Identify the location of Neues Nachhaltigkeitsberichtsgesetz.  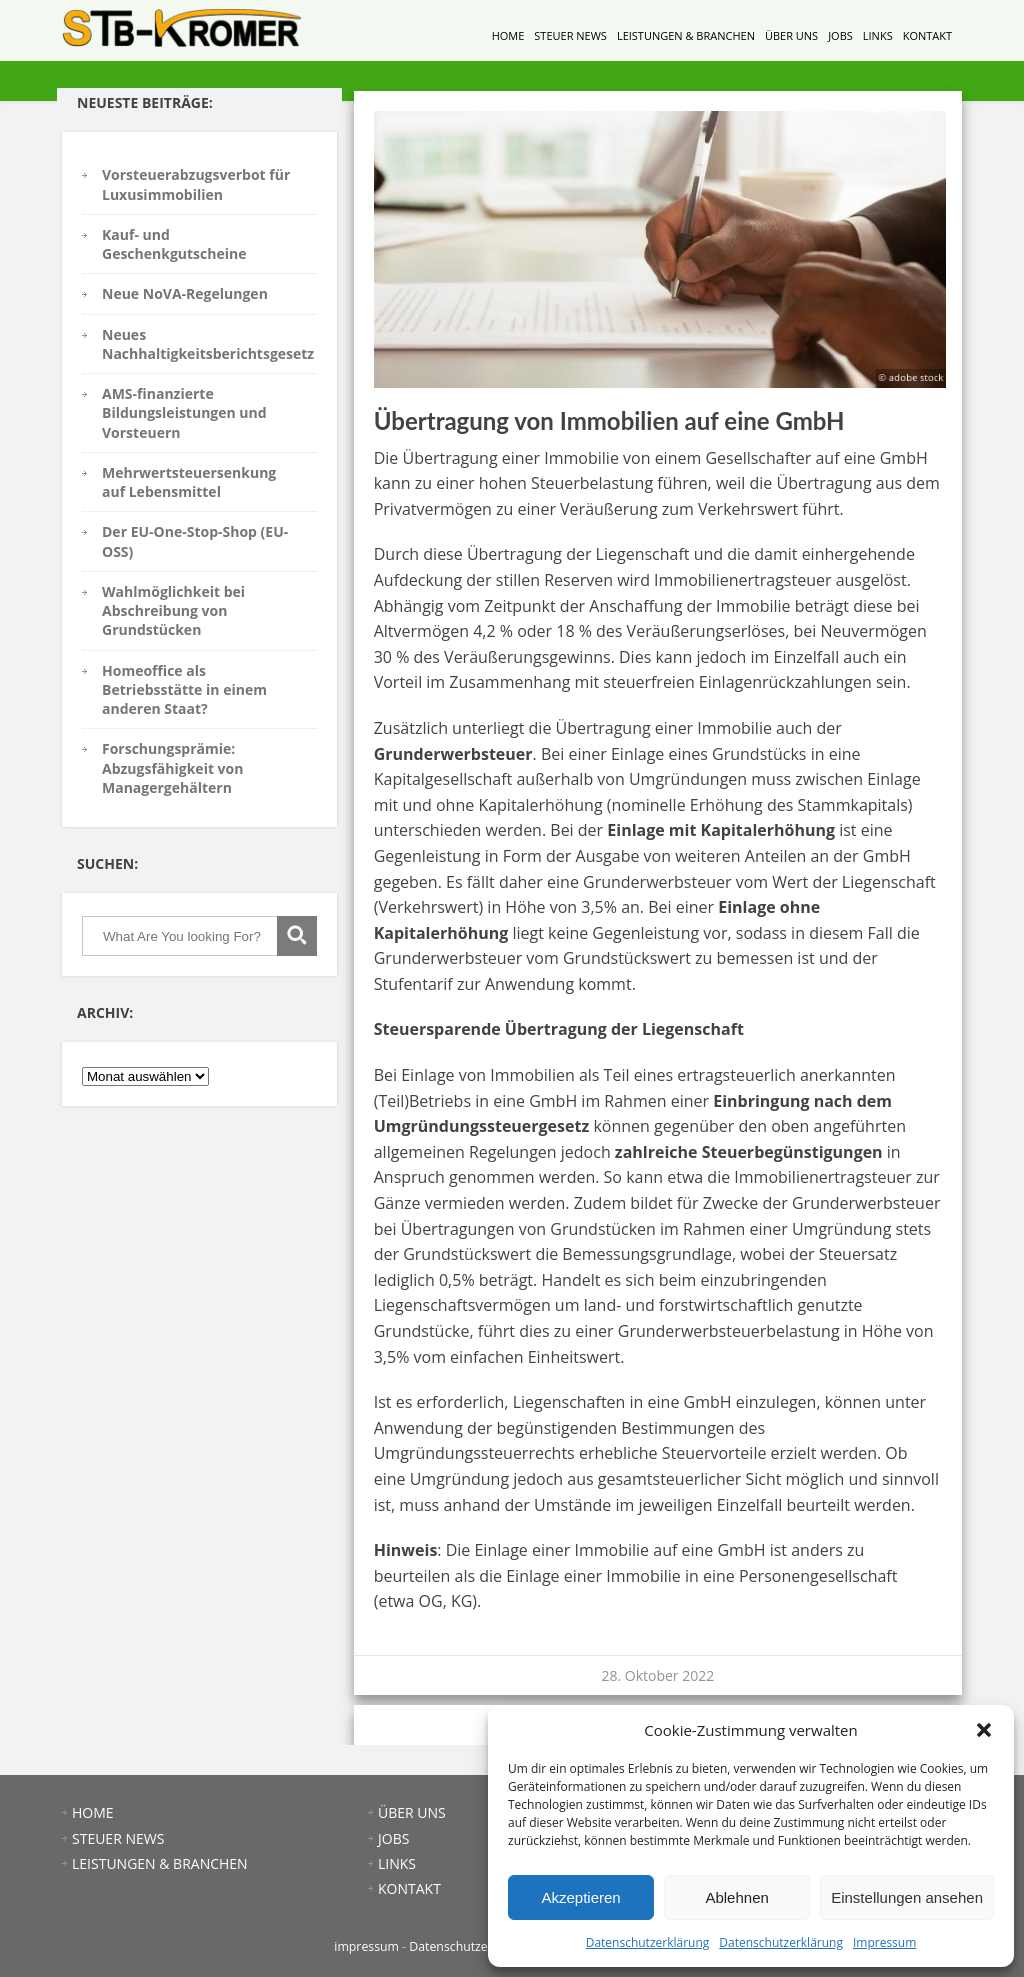
(208, 344).